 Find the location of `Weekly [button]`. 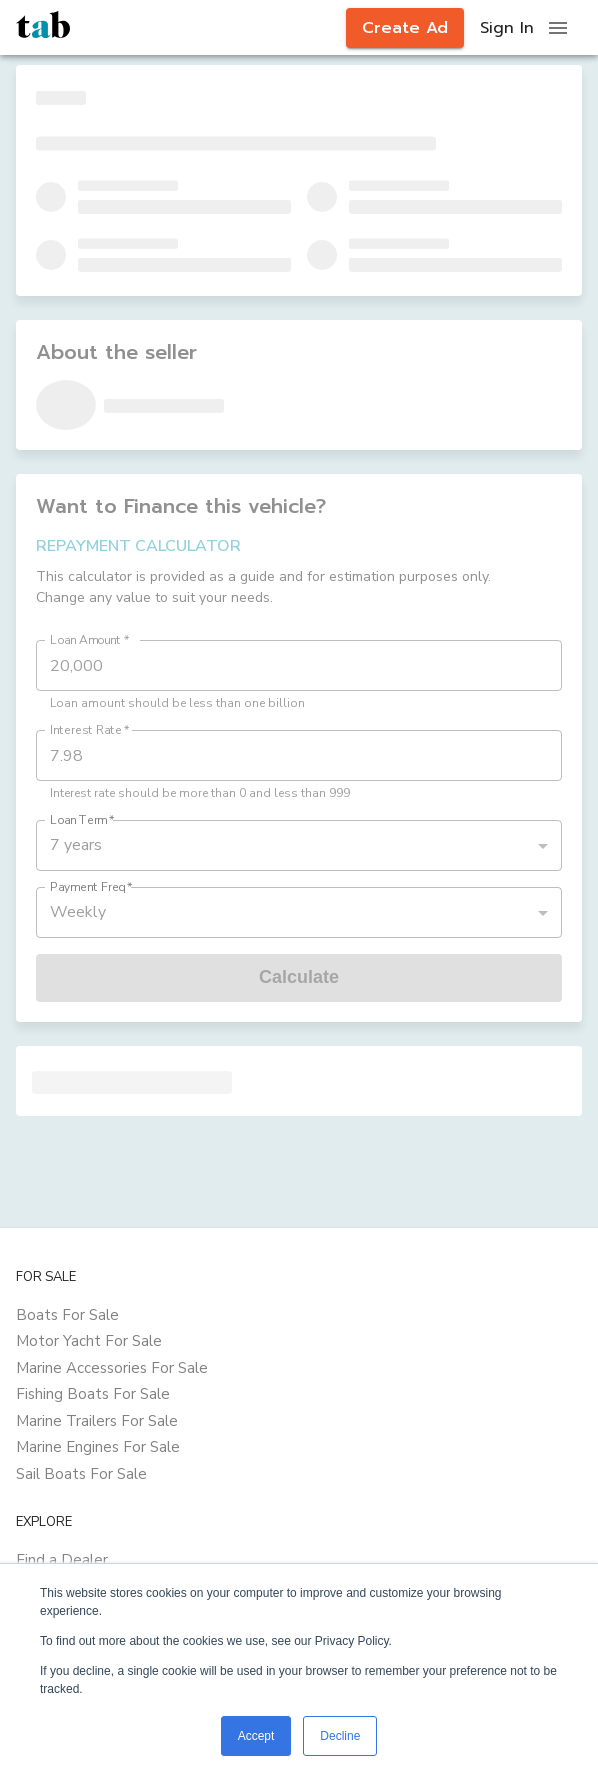

Weekly [button] is located at coordinates (78, 912).